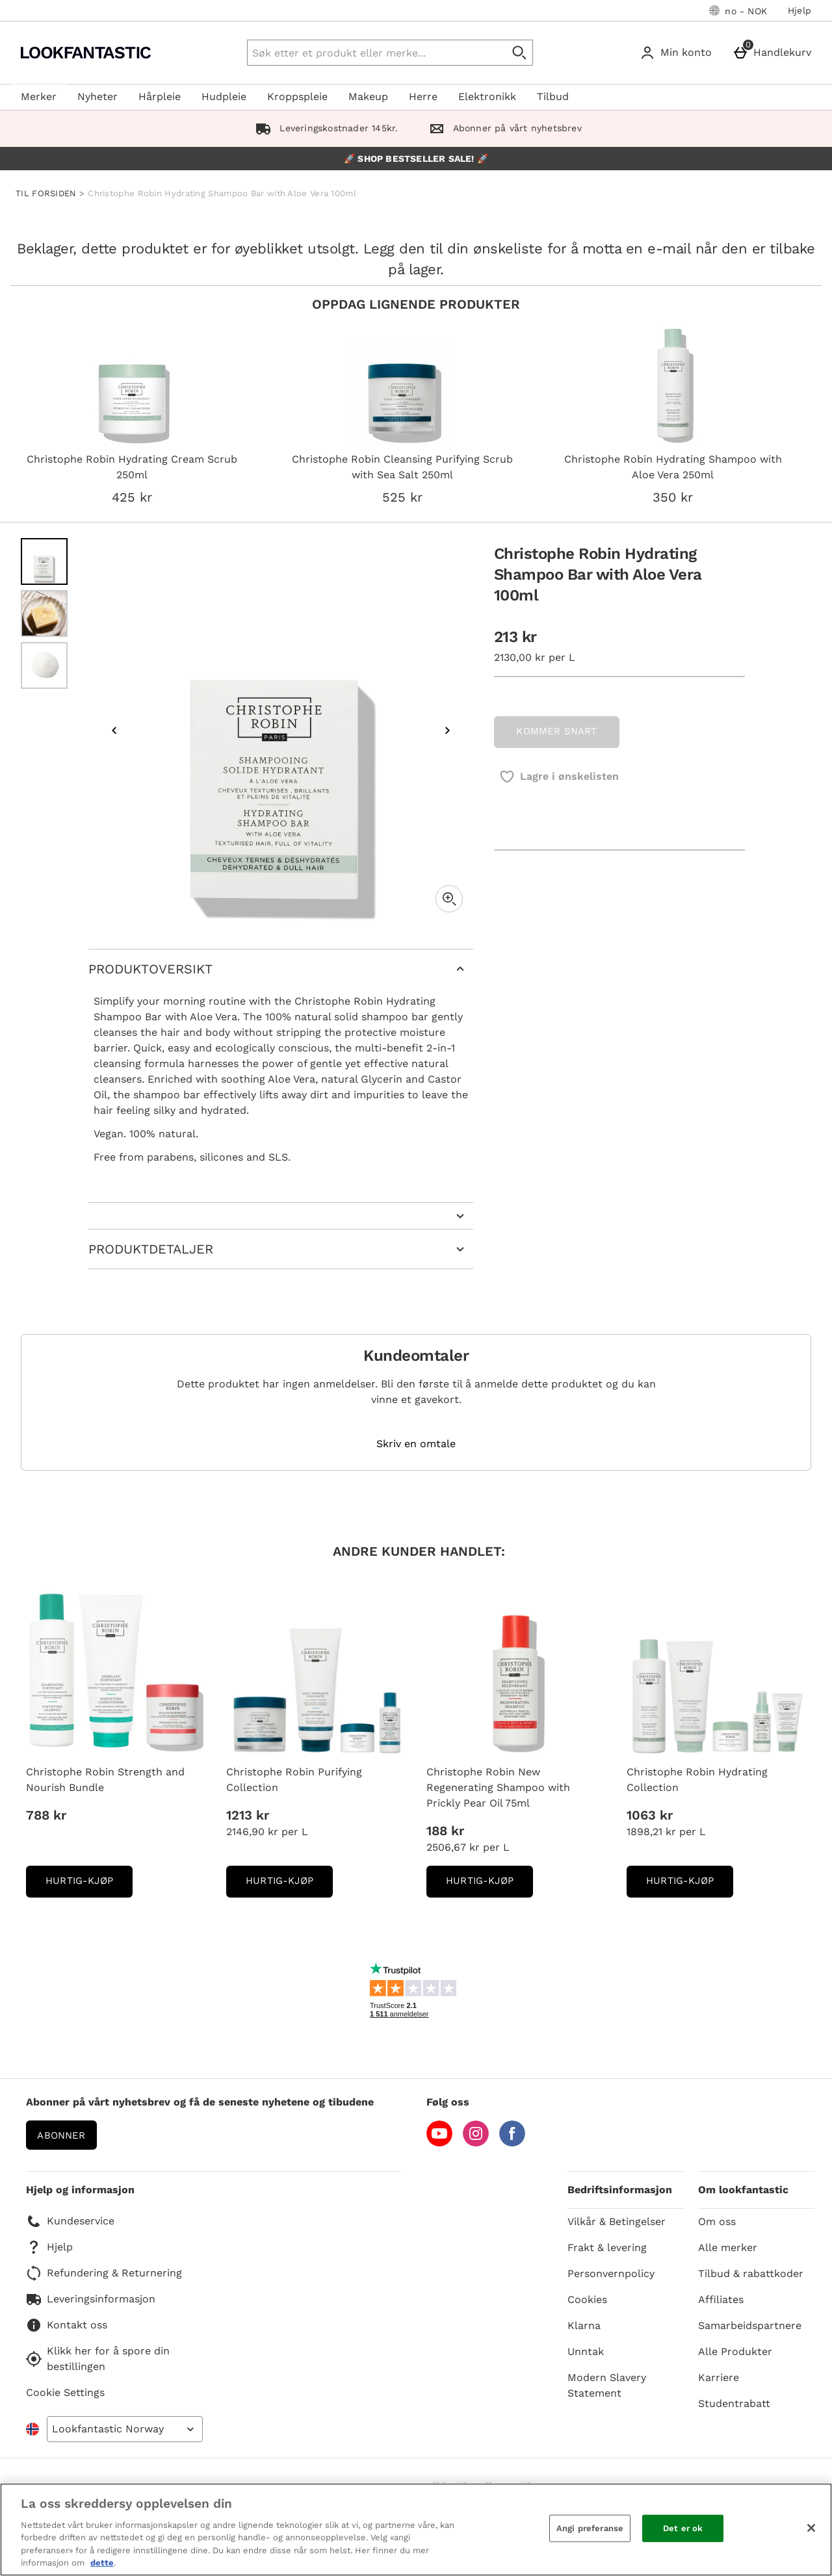 The height and width of the screenshot is (2576, 832). Describe the element at coordinates (159, 96) in the screenshot. I see `Hårpleie` at that location.